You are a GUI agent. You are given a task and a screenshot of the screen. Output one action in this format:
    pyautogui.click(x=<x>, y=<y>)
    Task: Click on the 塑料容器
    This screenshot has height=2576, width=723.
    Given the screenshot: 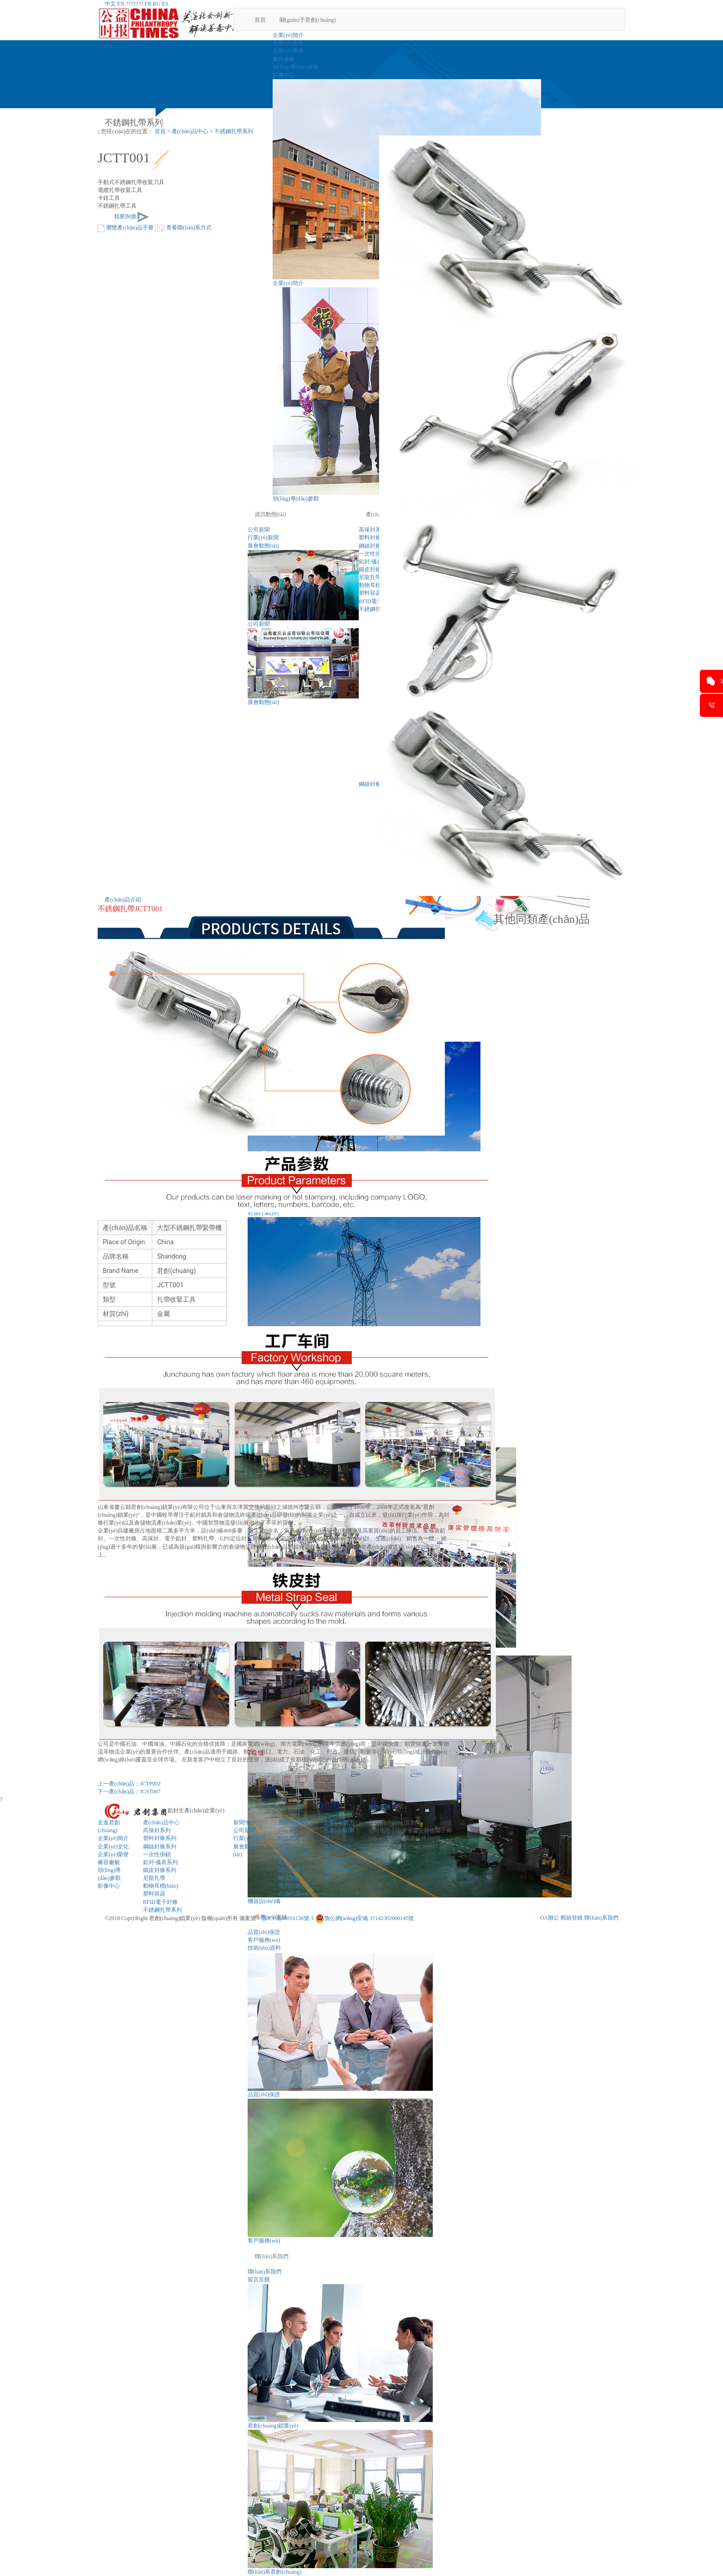 What is the action you would take?
    pyautogui.click(x=154, y=1893)
    